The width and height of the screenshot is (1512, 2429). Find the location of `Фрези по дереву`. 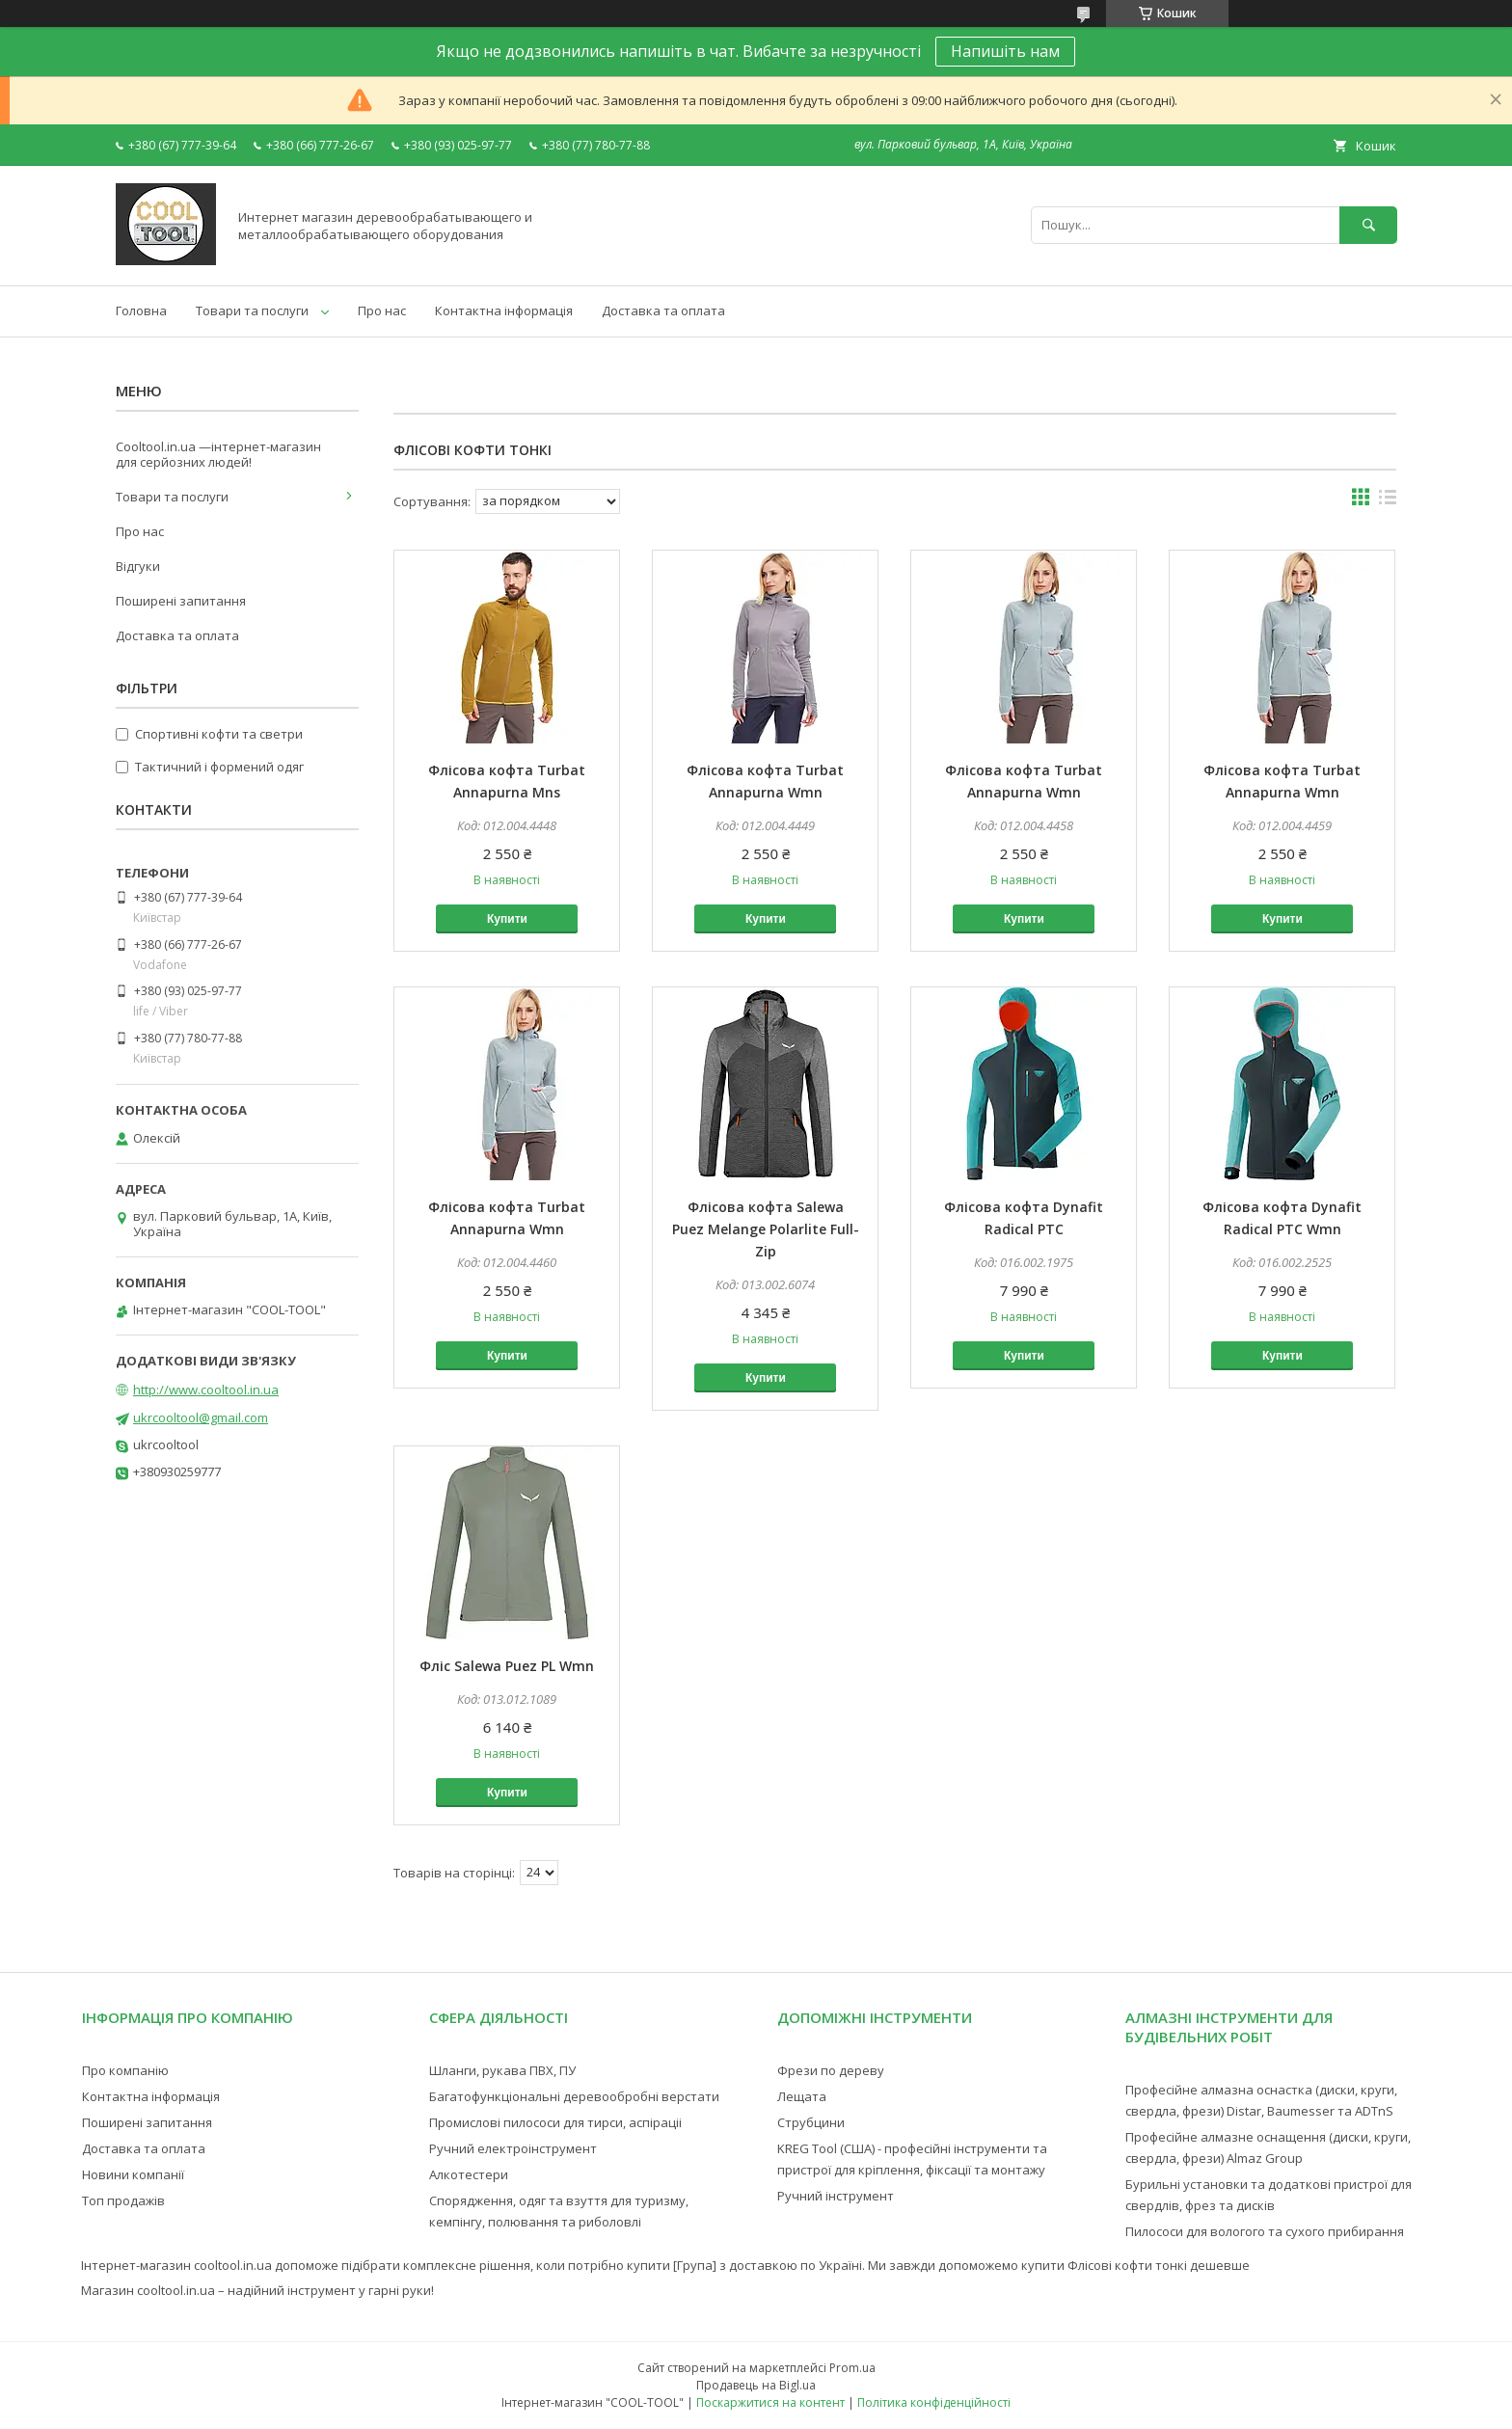

Фрези по дереву is located at coordinates (830, 2070).